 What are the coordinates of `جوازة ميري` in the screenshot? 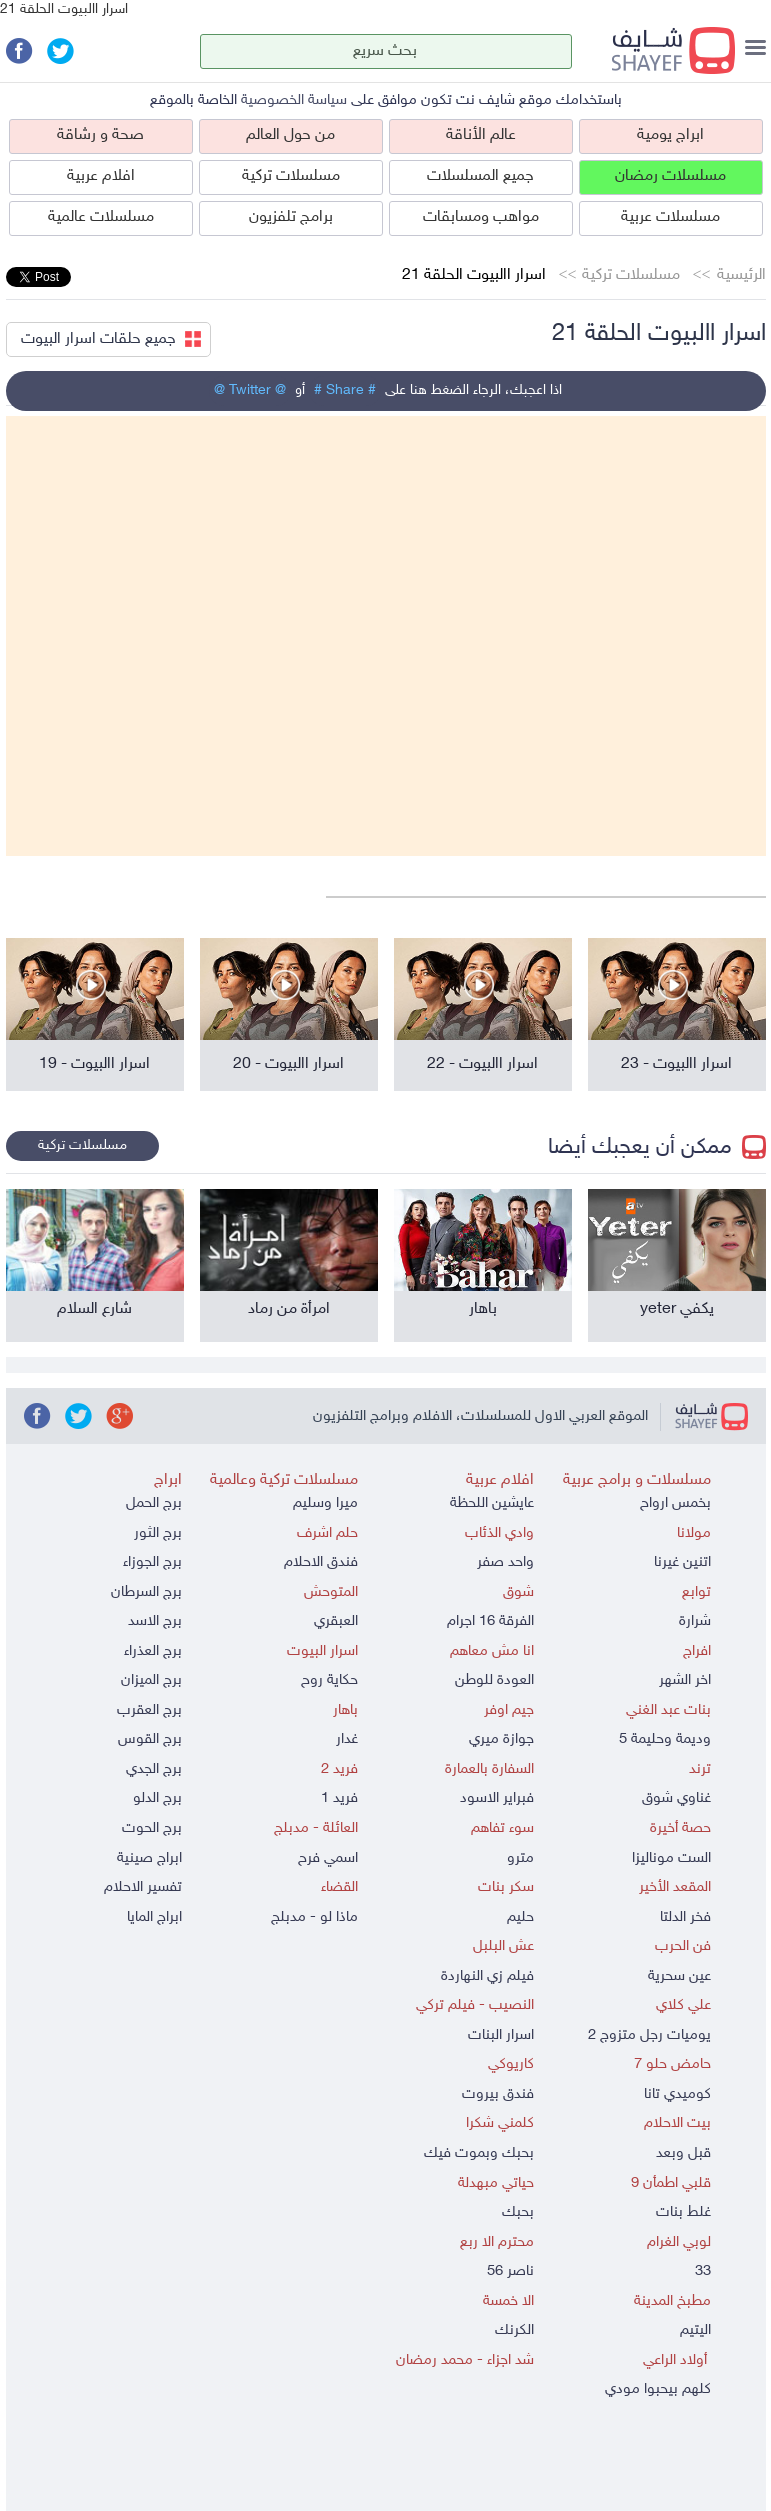 It's located at (501, 1739).